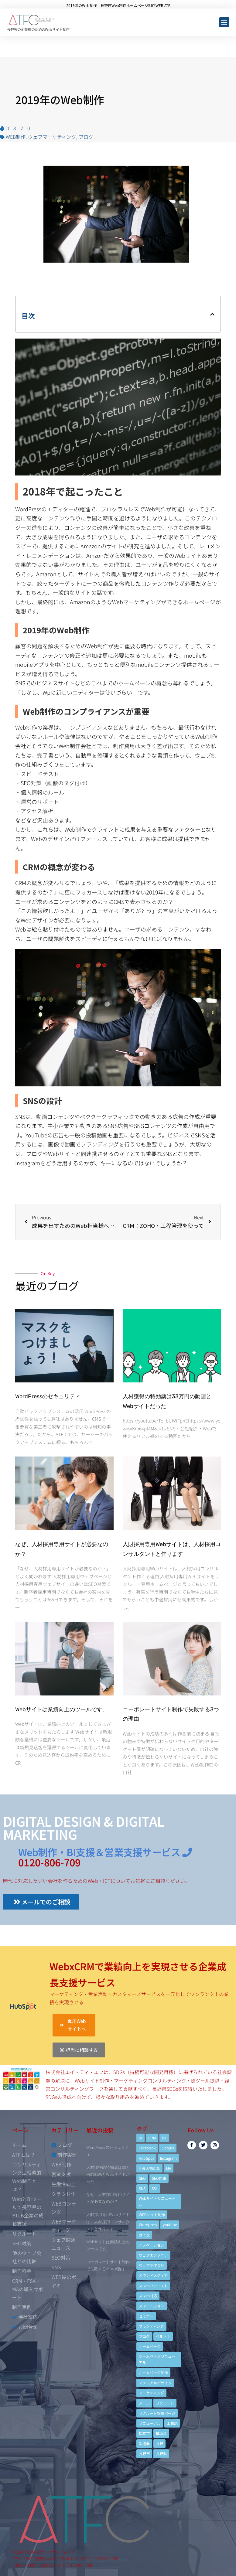  What do you see at coordinates (142, 2178) in the screenshot?
I see `SEO [SEO (9個の項目)]` at bounding box center [142, 2178].